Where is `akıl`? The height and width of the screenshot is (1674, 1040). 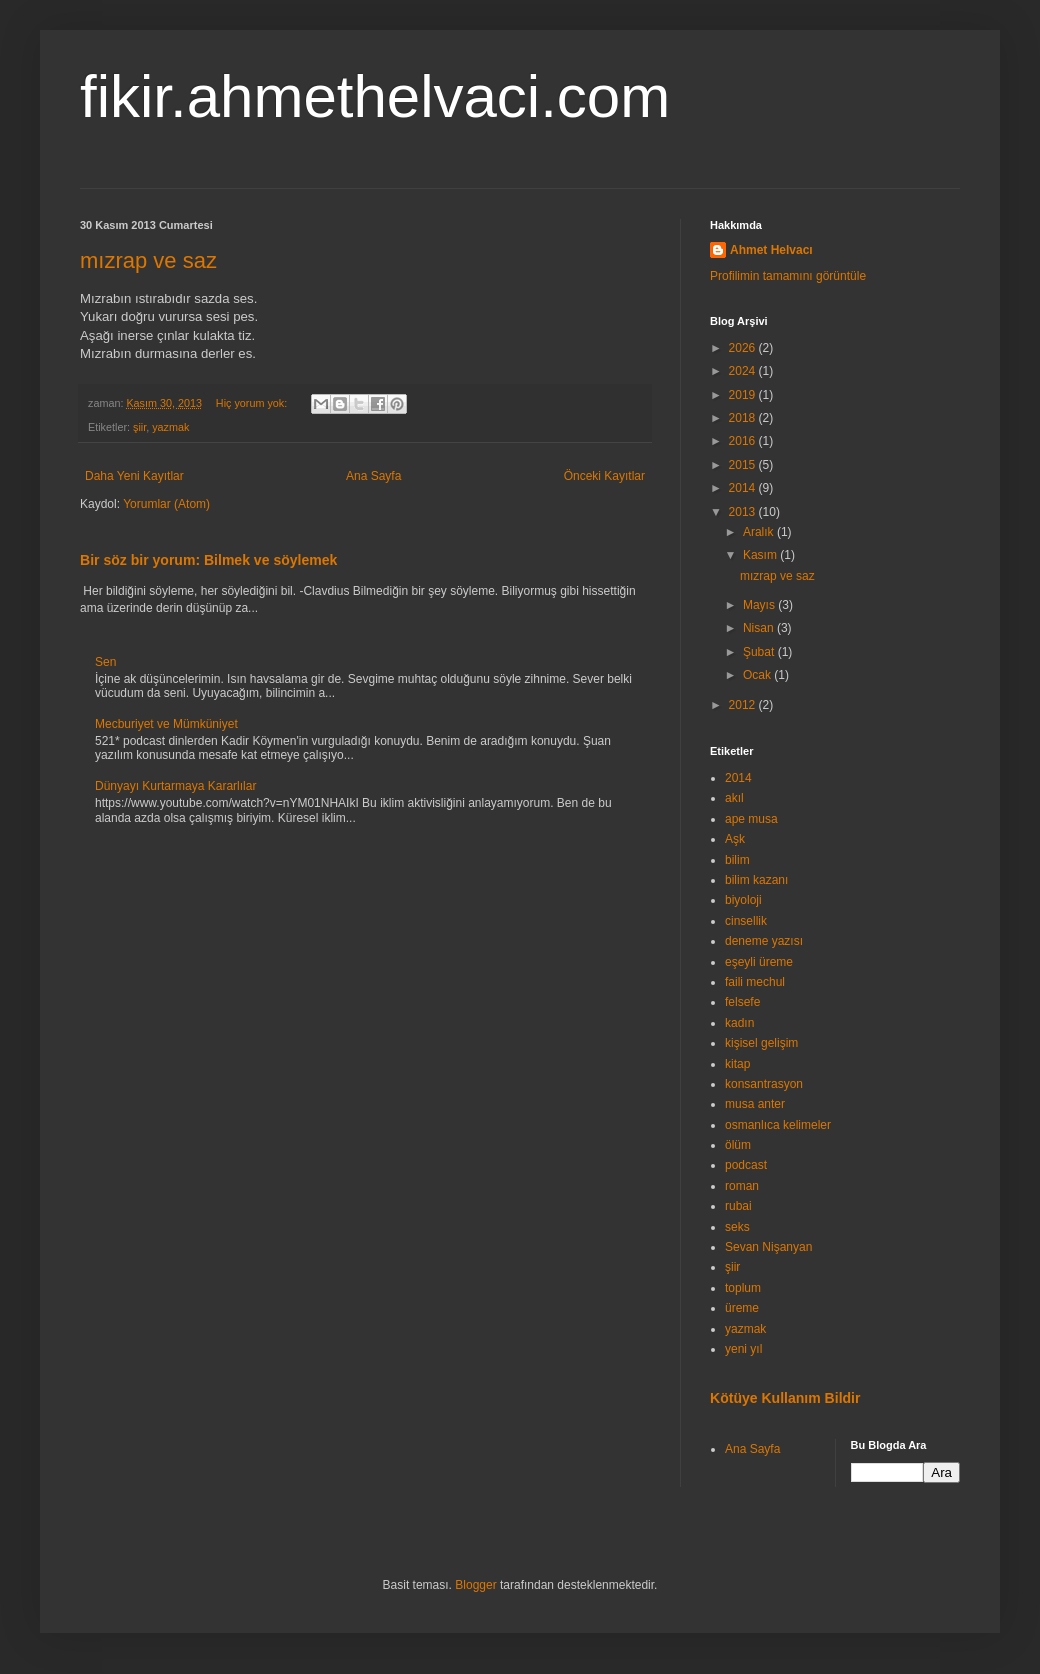 akıl is located at coordinates (734, 798).